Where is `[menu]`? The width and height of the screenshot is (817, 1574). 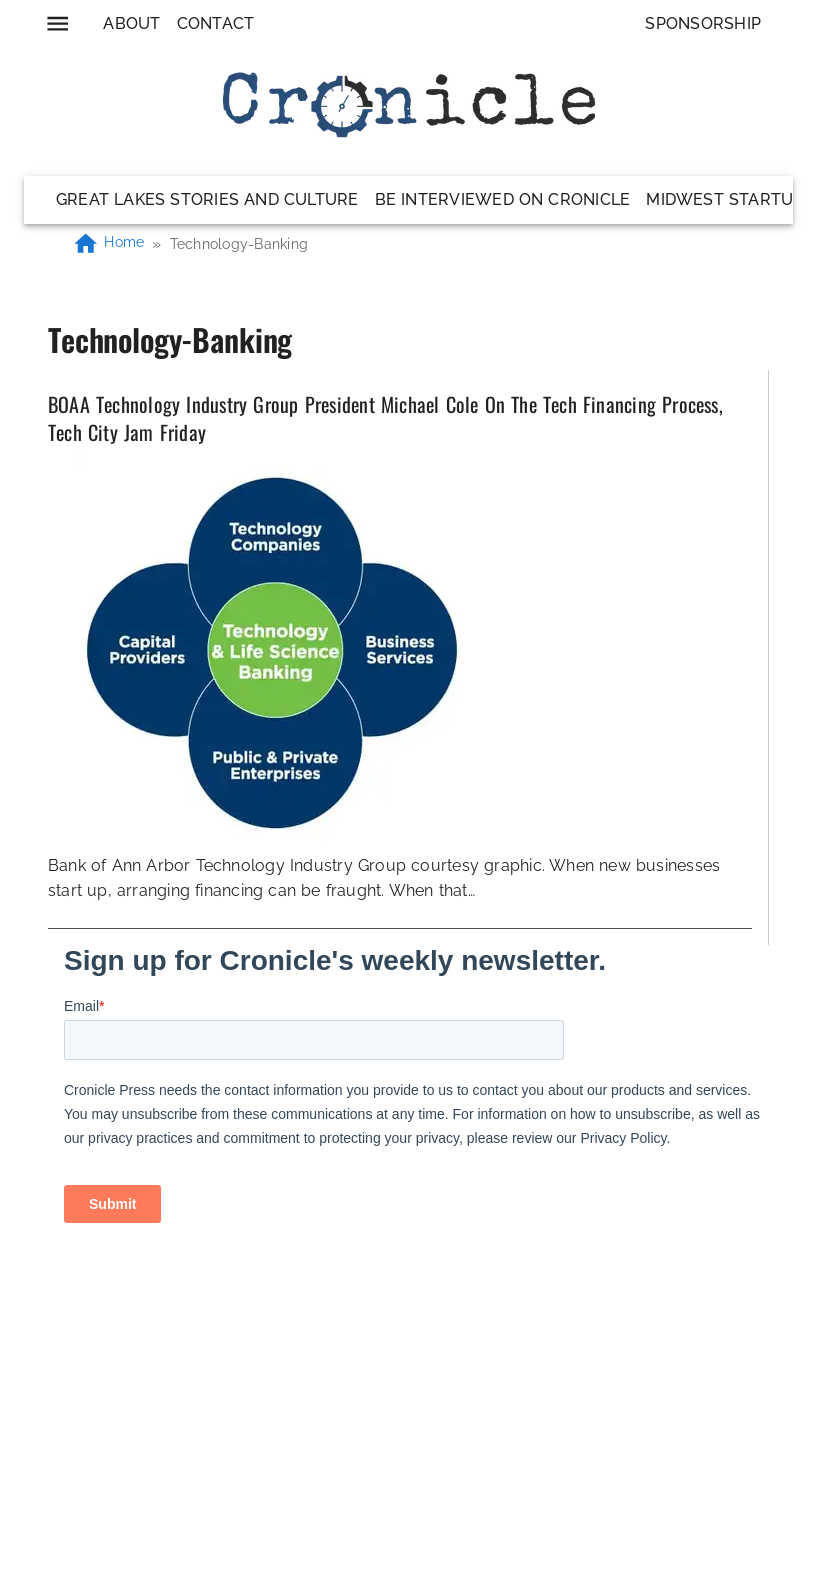
[menu] is located at coordinates (57, 23).